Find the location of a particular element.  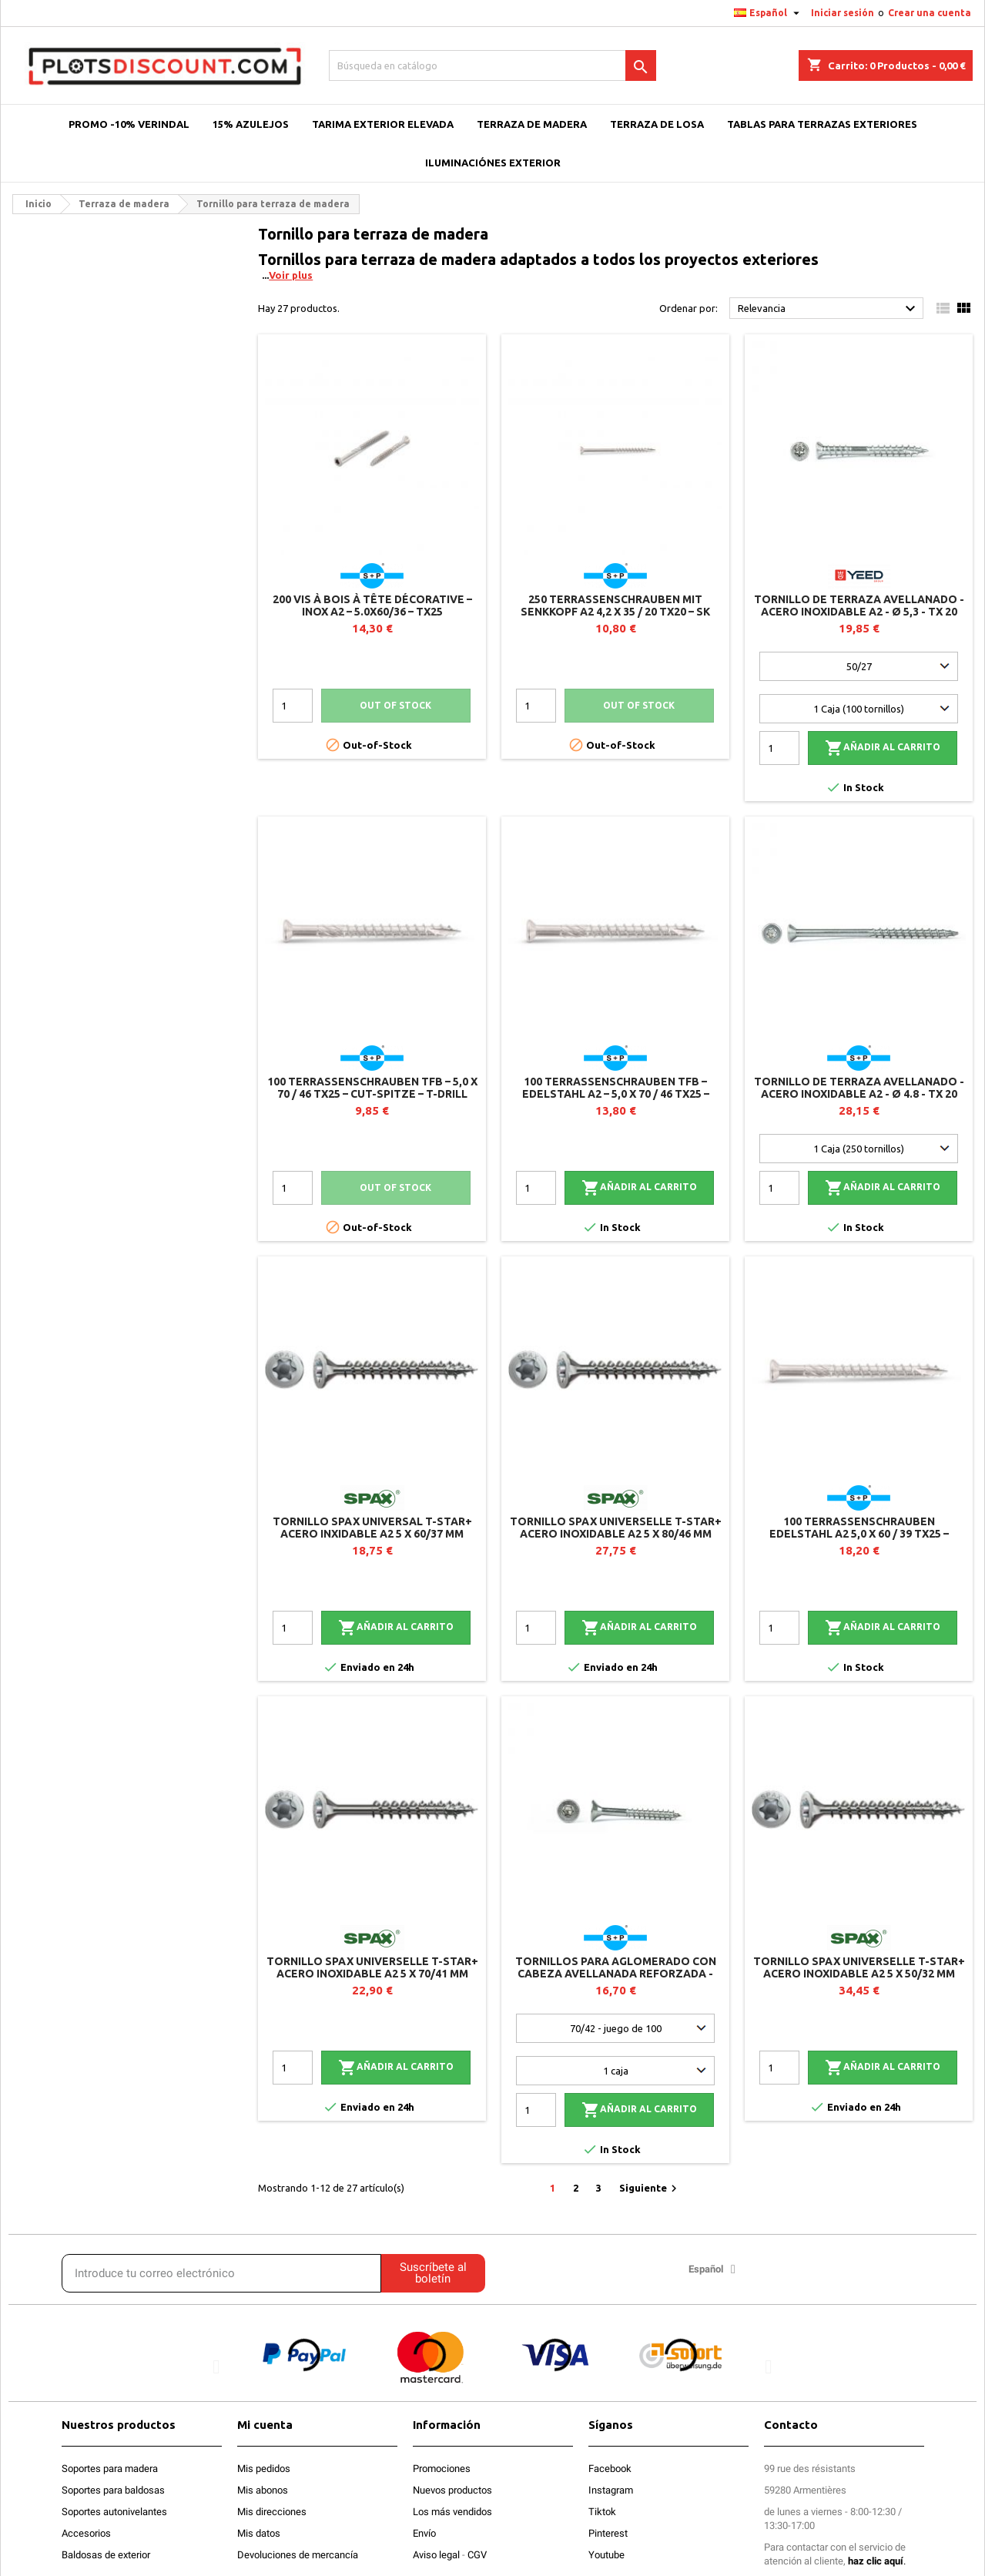

Pinterest is located at coordinates (608, 2533).